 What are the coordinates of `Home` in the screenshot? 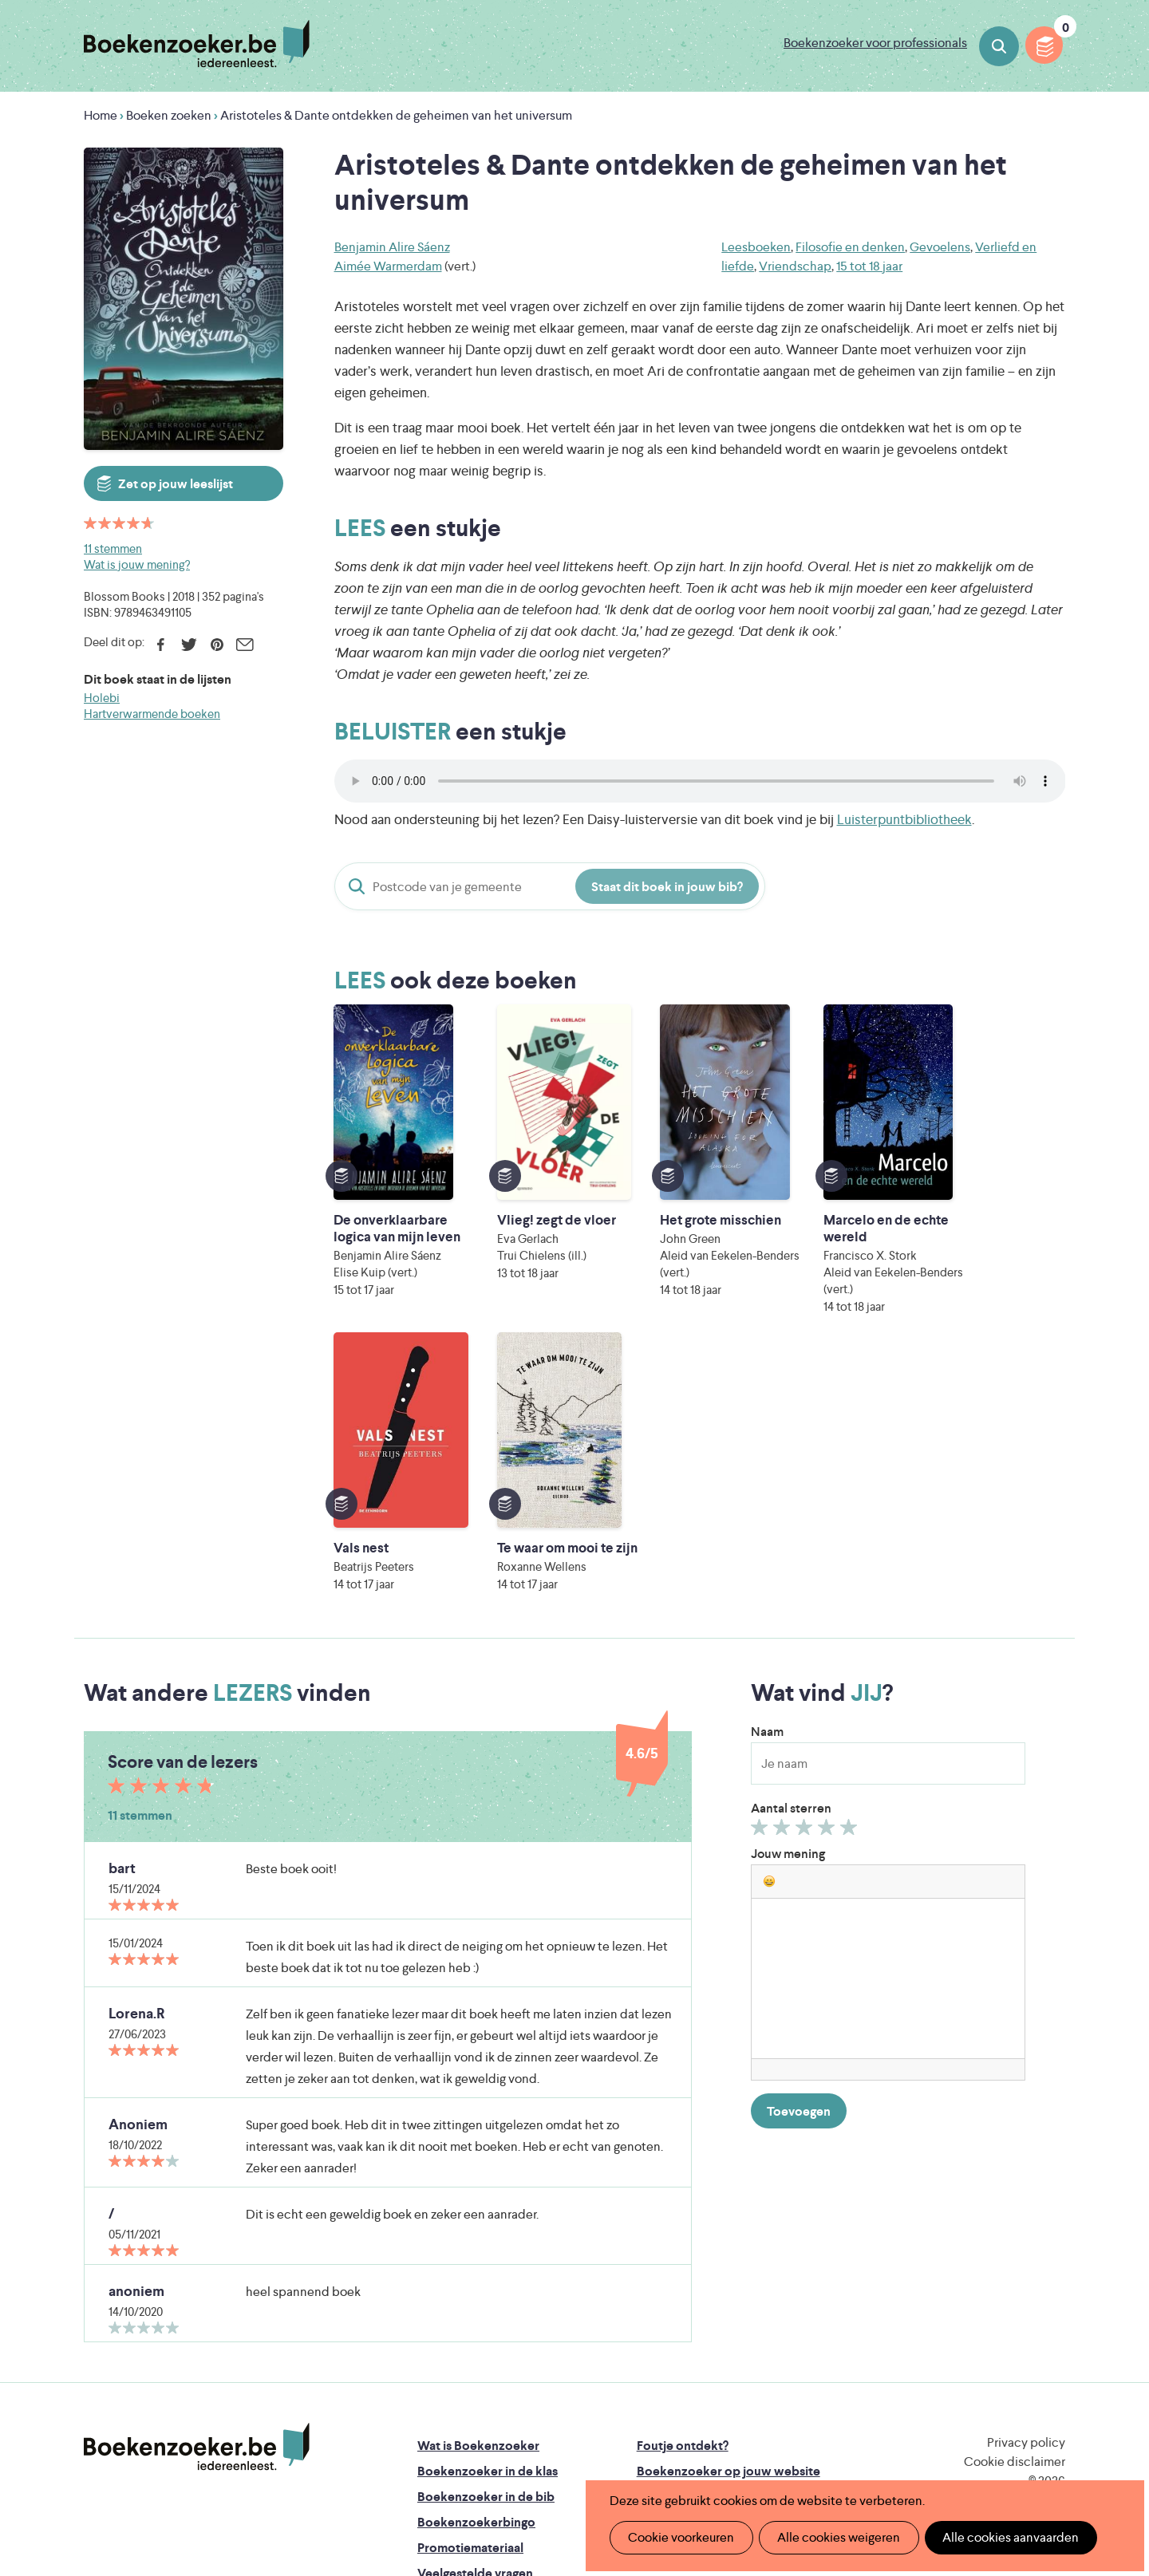 It's located at (100, 115).